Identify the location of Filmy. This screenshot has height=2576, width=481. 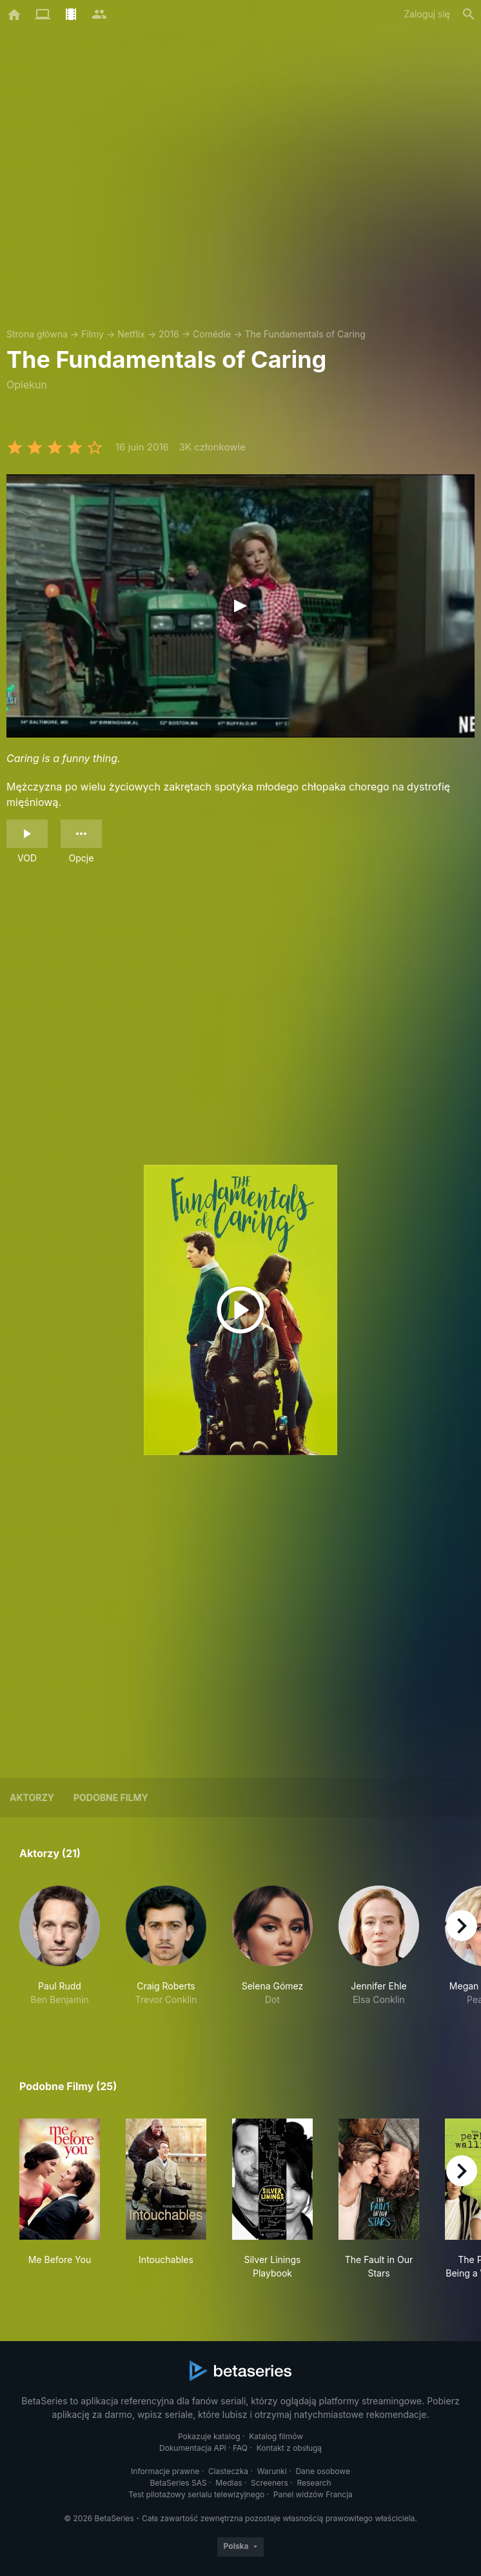
(92, 333).